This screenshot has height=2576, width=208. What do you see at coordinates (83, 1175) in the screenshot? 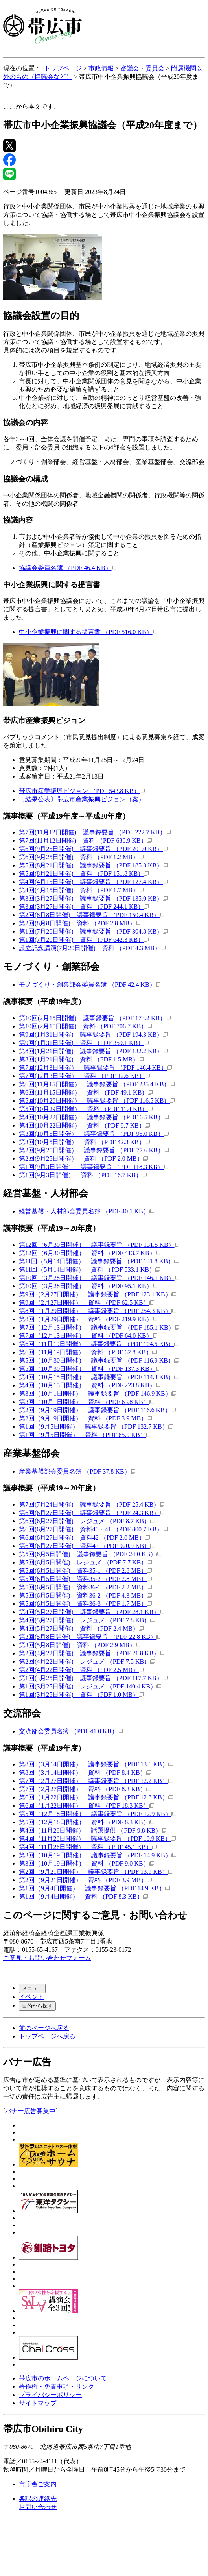
I see `第1回(9月3日開催） 資料 （PDF 16.7 KB）` at bounding box center [83, 1175].